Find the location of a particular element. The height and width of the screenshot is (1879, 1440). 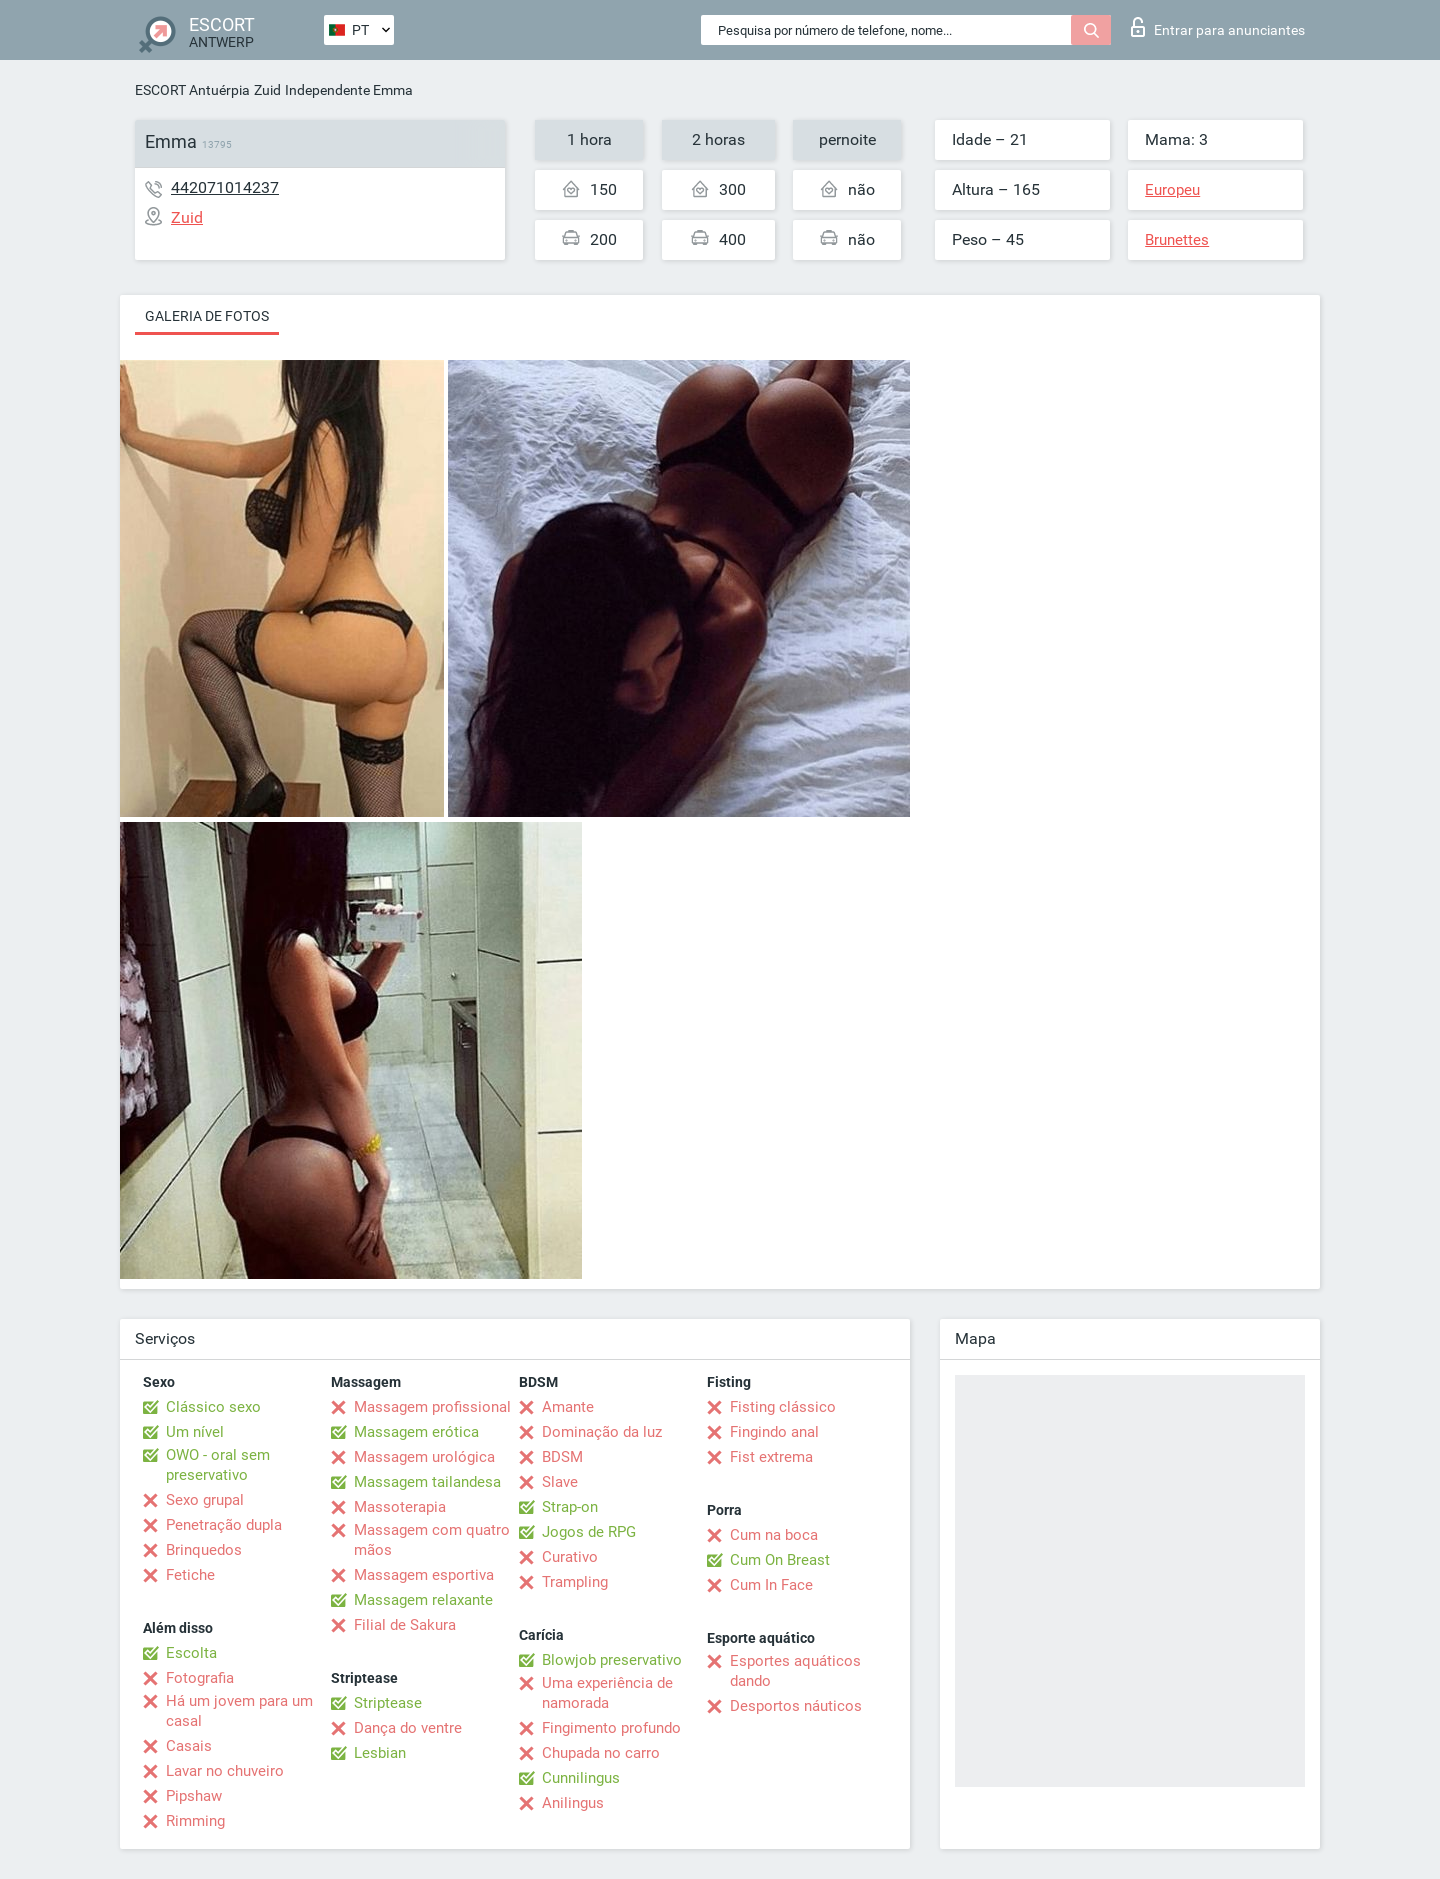

Massagem esportiva is located at coordinates (424, 1575).